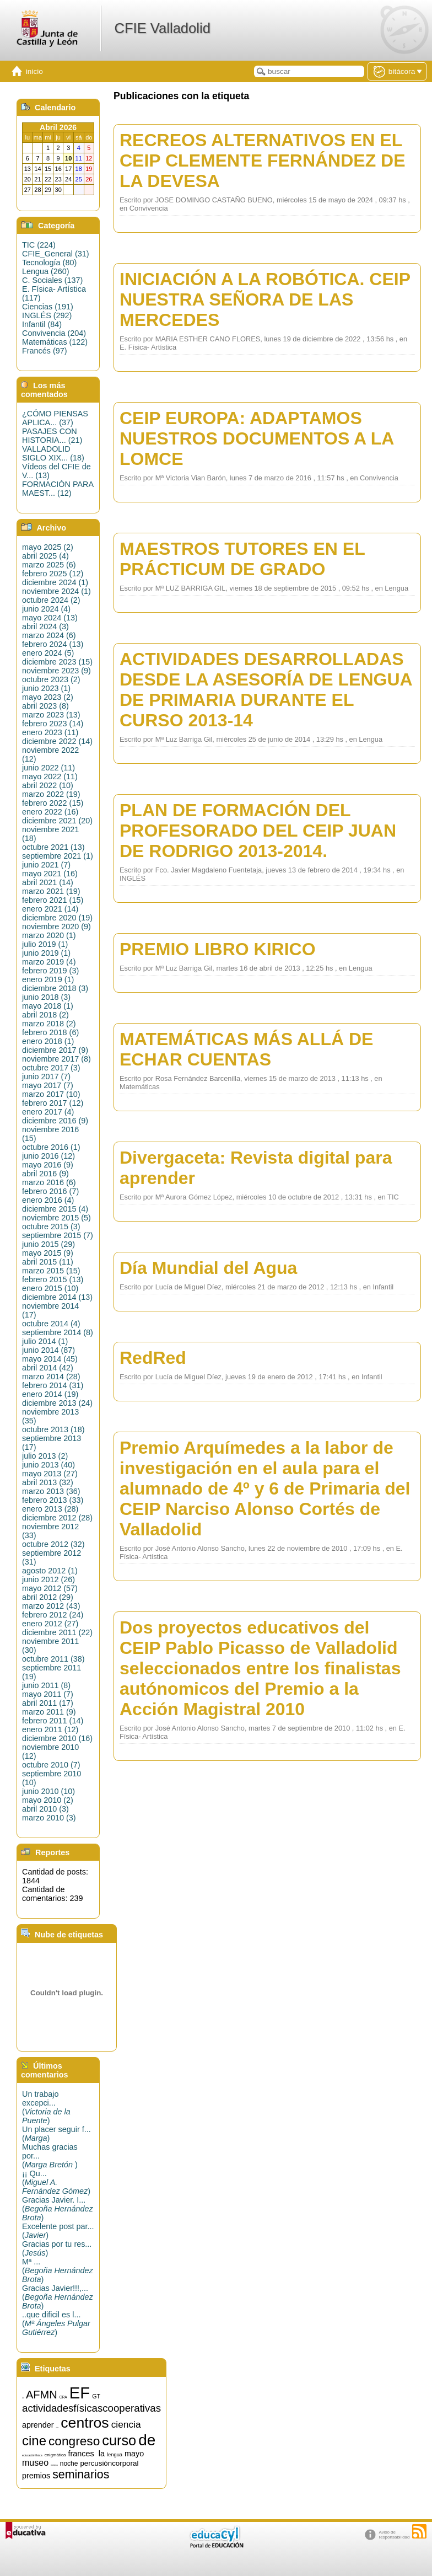 This screenshot has height=2576, width=432. What do you see at coordinates (263, 160) in the screenshot?
I see `RECREOS ALTERNATIVOS EN EL CEIP CLEMENTE FERNÁNDEZ DE LA DEVESA` at bounding box center [263, 160].